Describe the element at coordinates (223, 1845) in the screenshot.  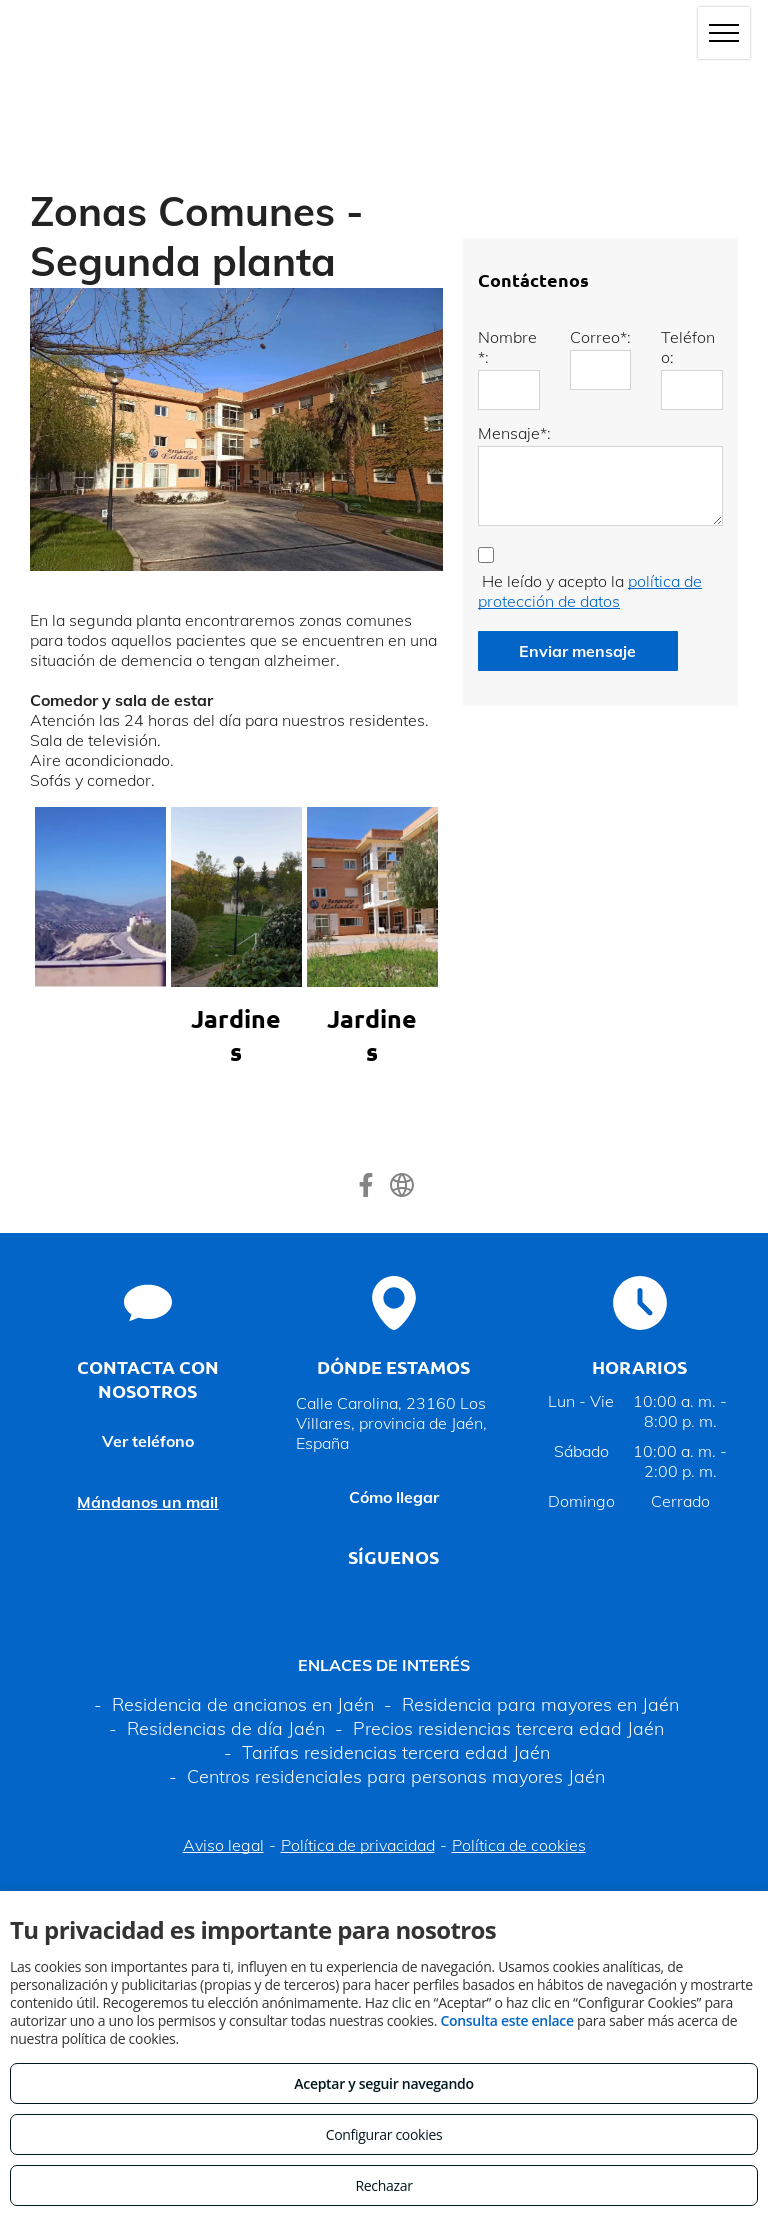
I see `Aviso legal` at that location.